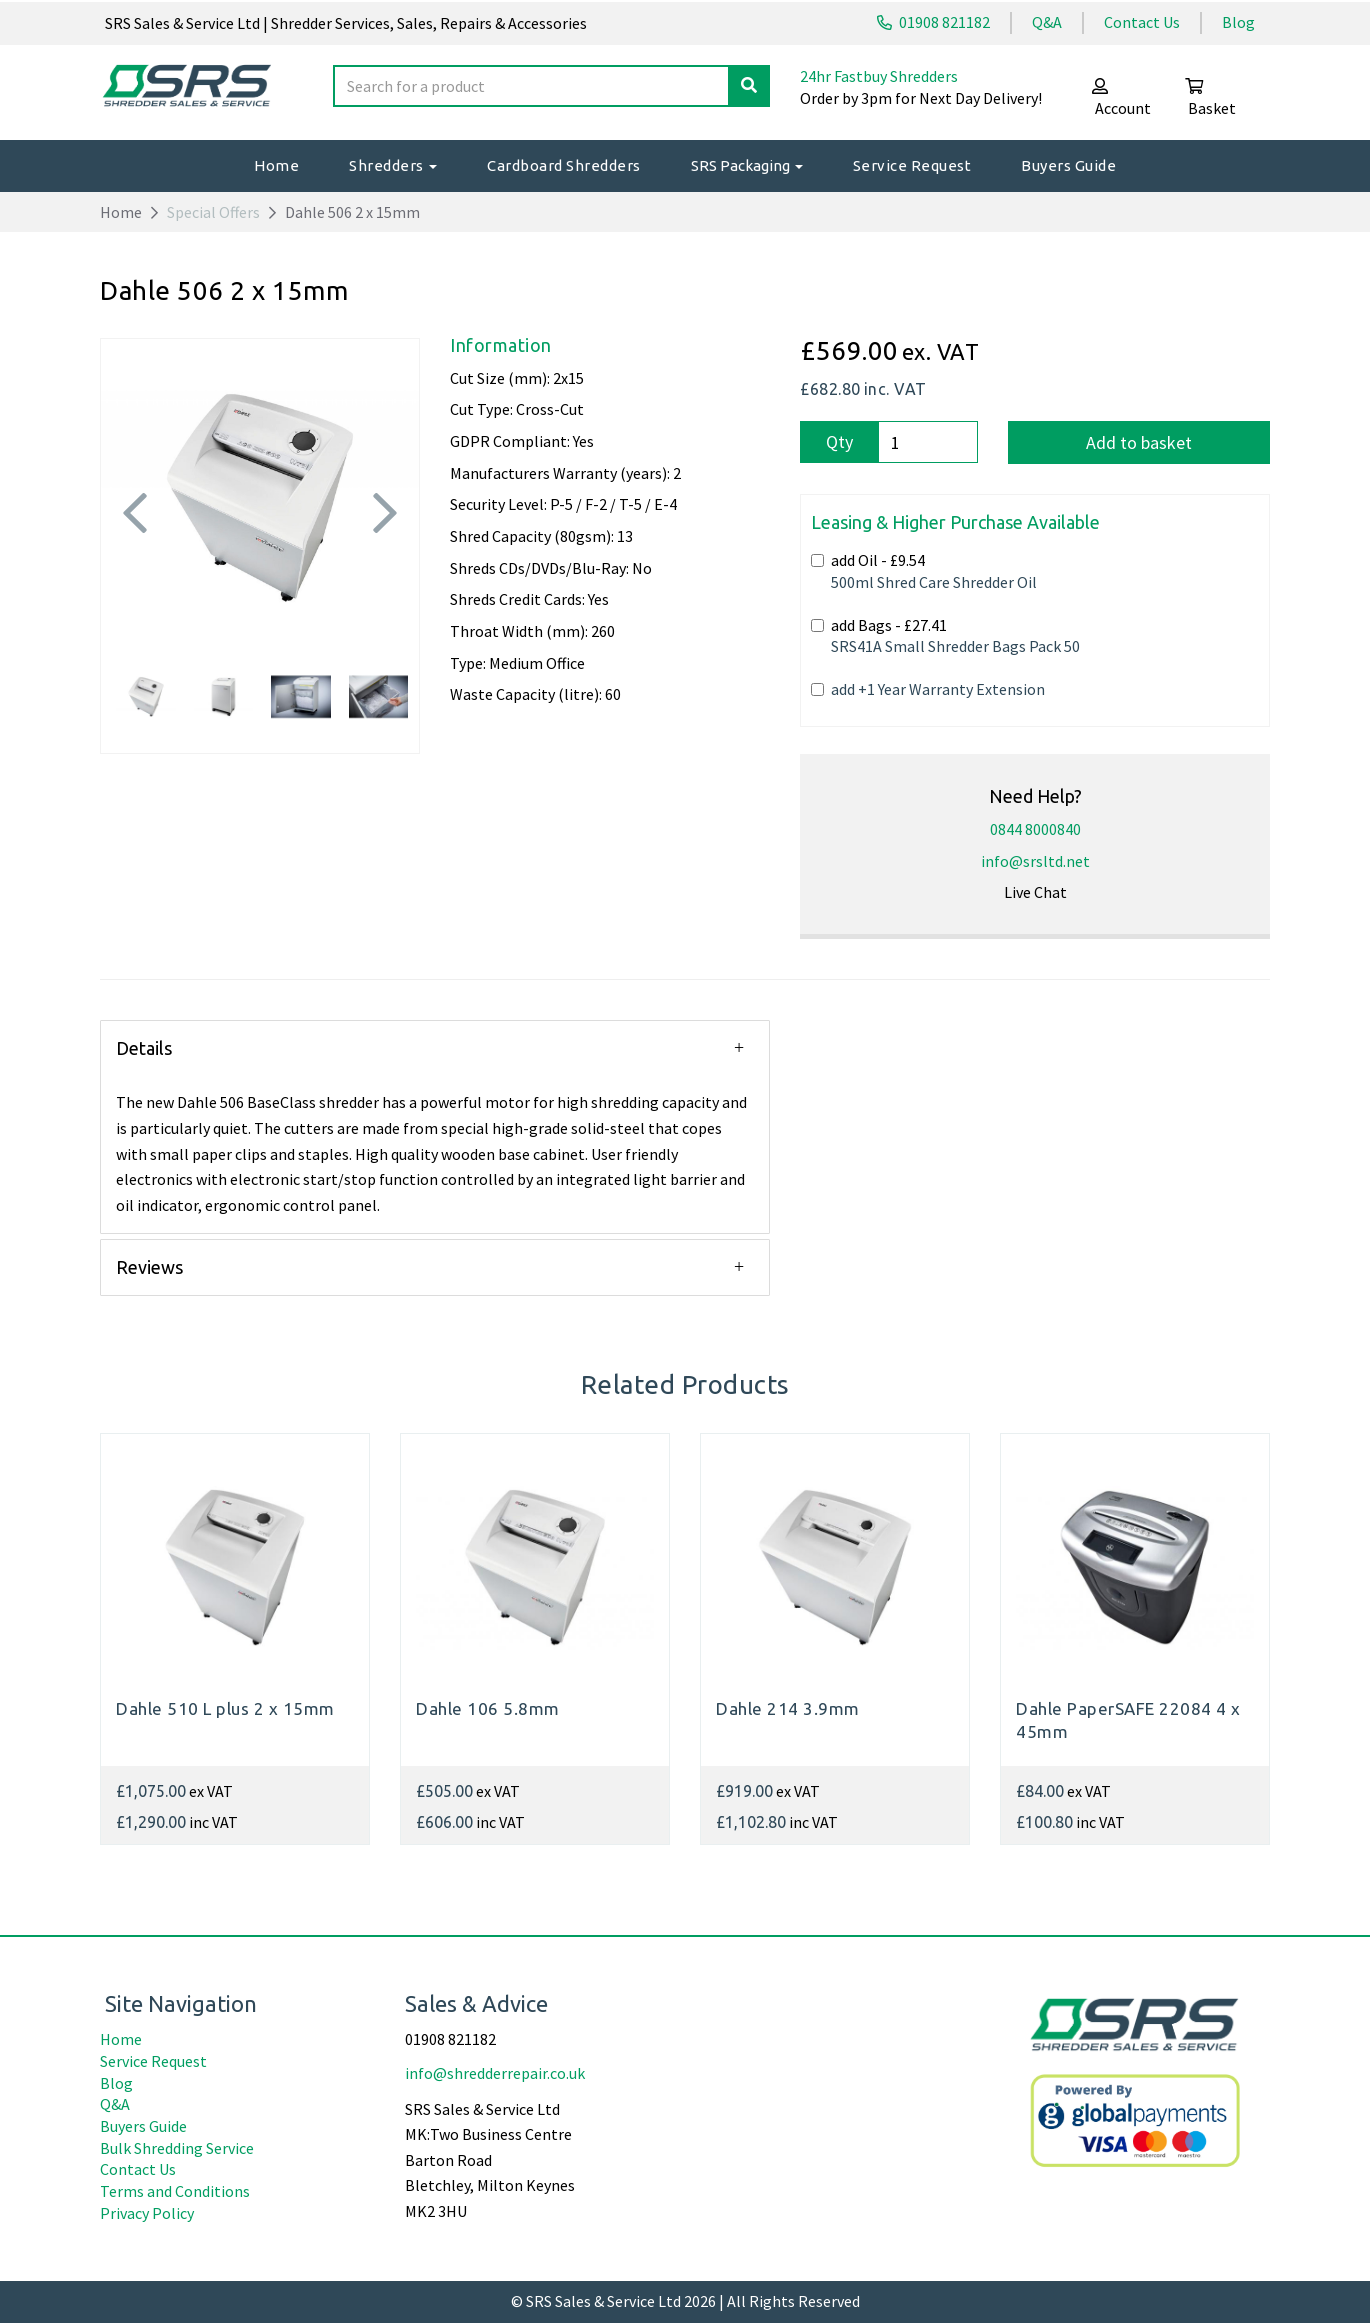  Describe the element at coordinates (147, 2213) in the screenshot. I see `Privacy Policy` at that location.